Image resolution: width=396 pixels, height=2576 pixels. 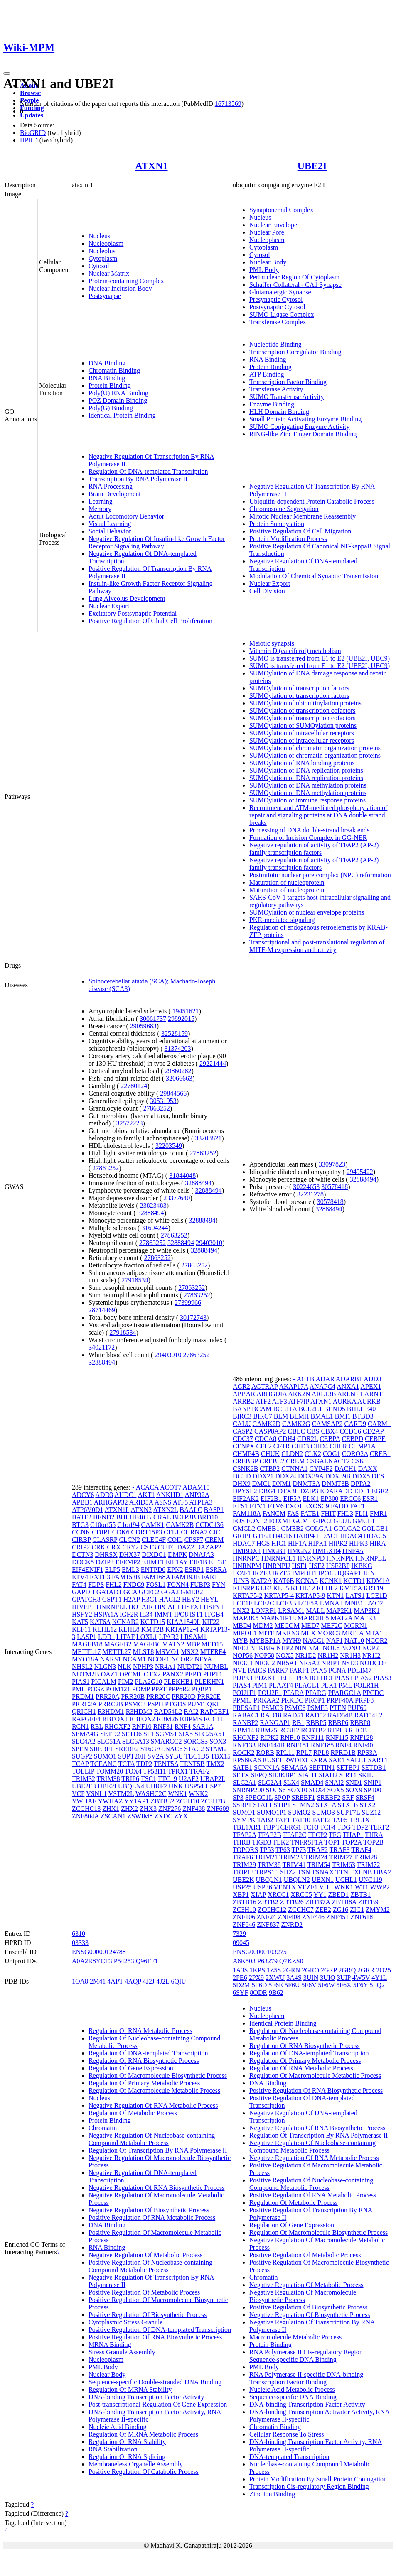 What do you see at coordinates (130, 1517) in the screenshot?
I see `BHLHE40` at bounding box center [130, 1517].